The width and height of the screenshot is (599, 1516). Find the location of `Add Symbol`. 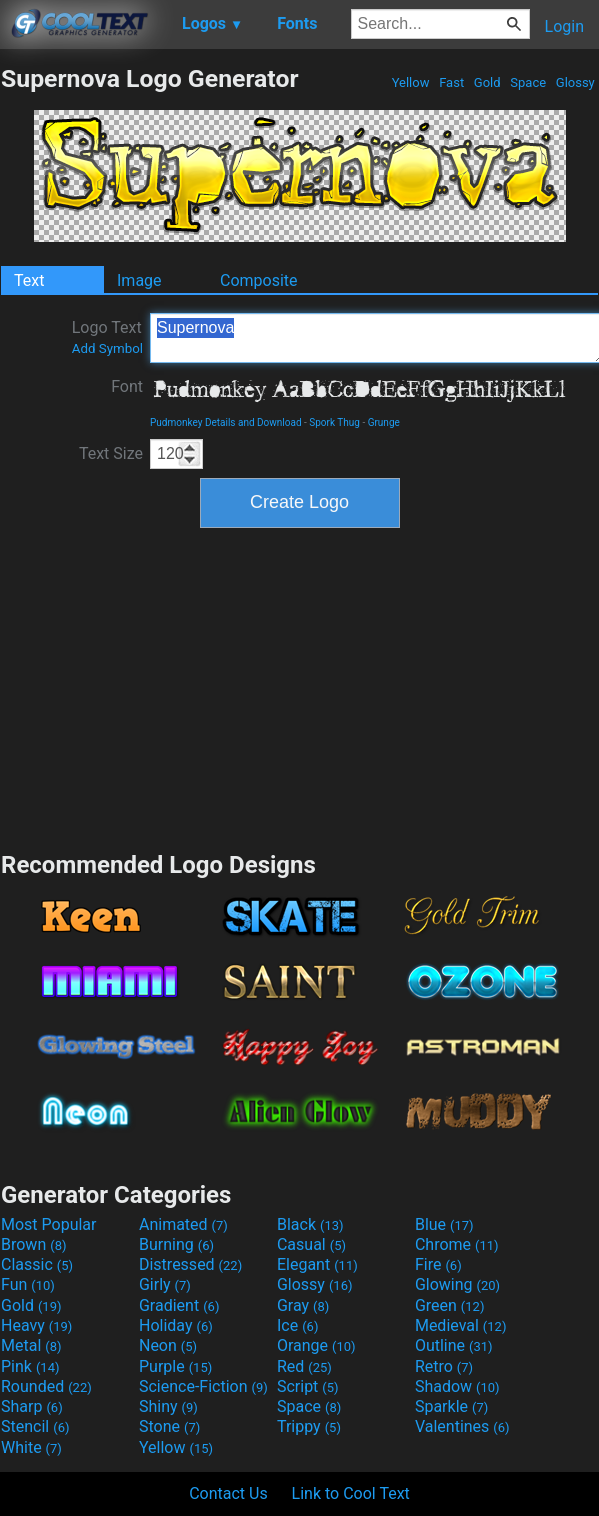

Add Symbol is located at coordinates (107, 348).